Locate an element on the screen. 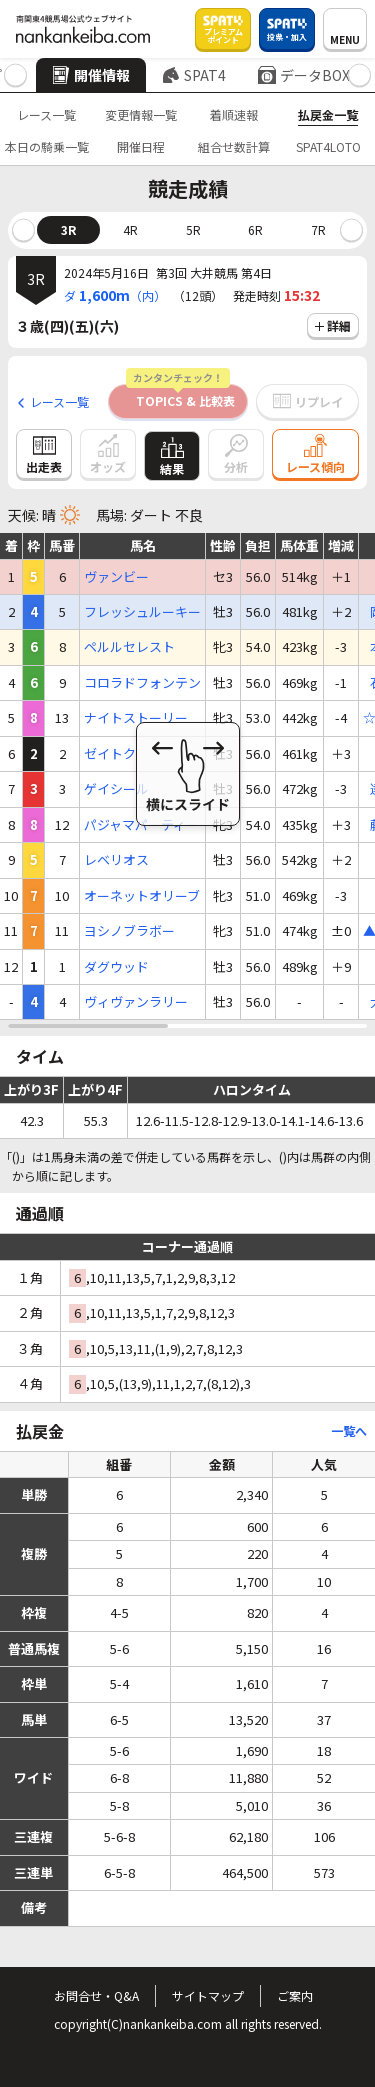 The width and height of the screenshot is (375, 2087). ペルルセレスト is located at coordinates (129, 647).